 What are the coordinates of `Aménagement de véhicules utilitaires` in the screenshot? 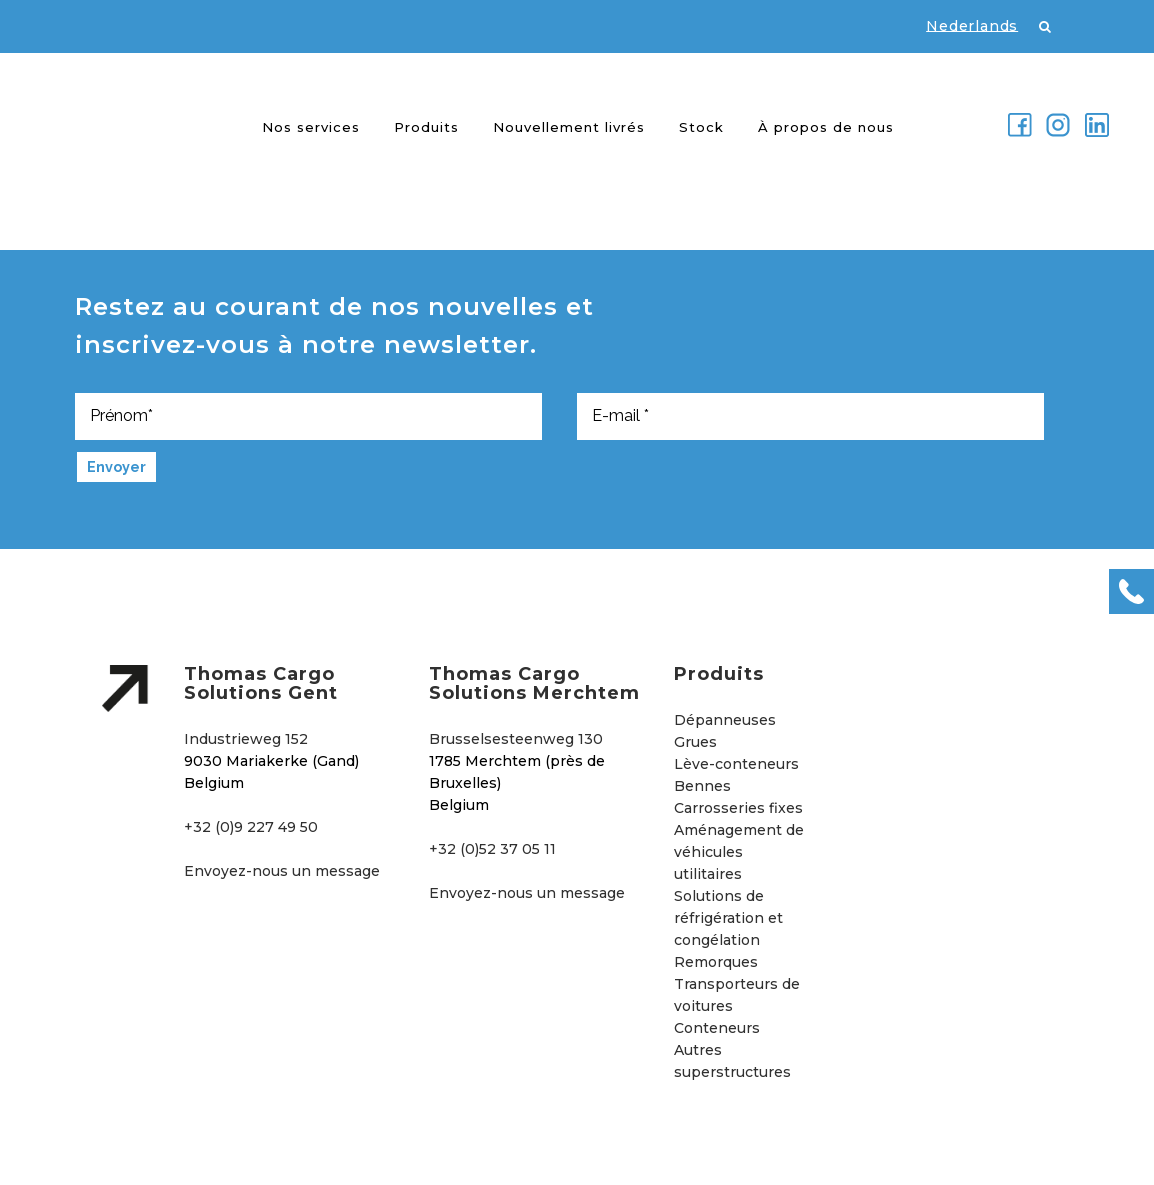 It's located at (739, 852).